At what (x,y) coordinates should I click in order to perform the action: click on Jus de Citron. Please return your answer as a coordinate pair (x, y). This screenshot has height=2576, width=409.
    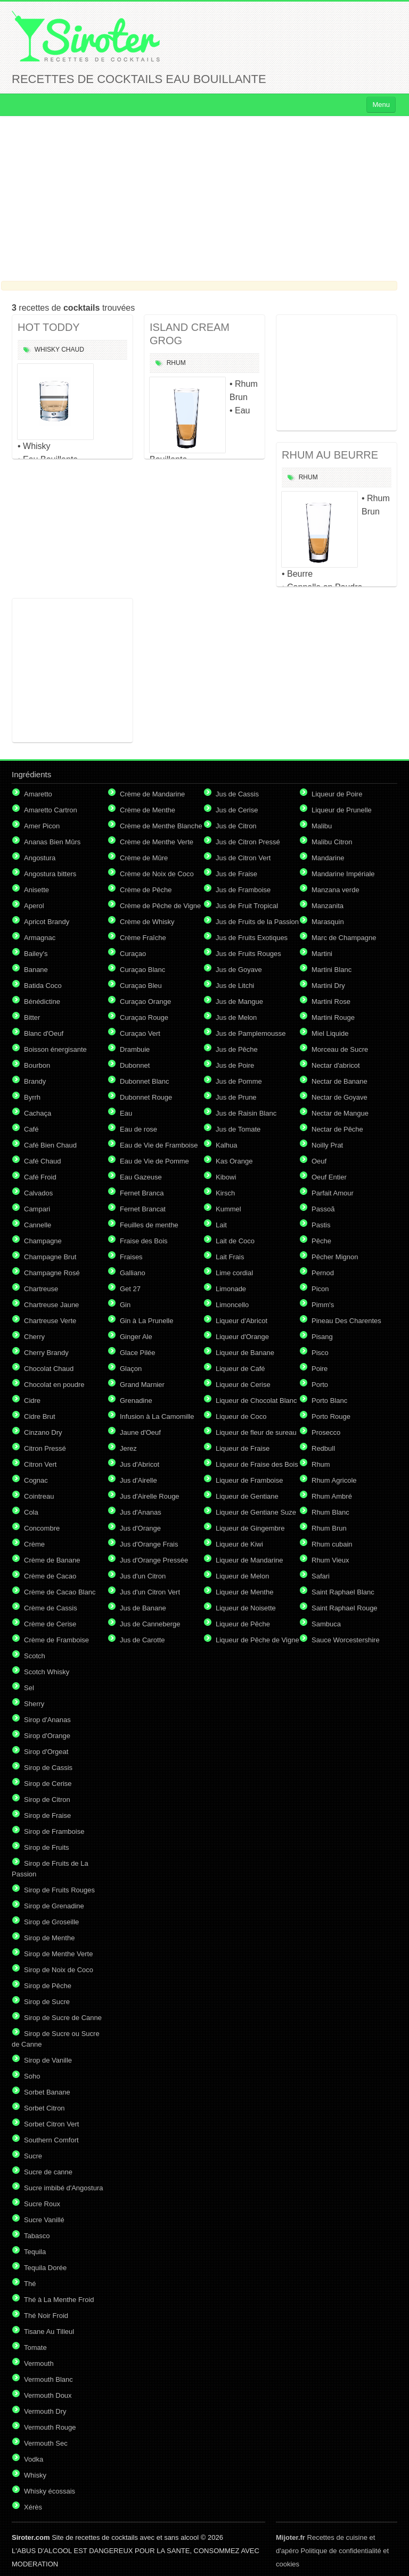
    Looking at the image, I should click on (236, 826).